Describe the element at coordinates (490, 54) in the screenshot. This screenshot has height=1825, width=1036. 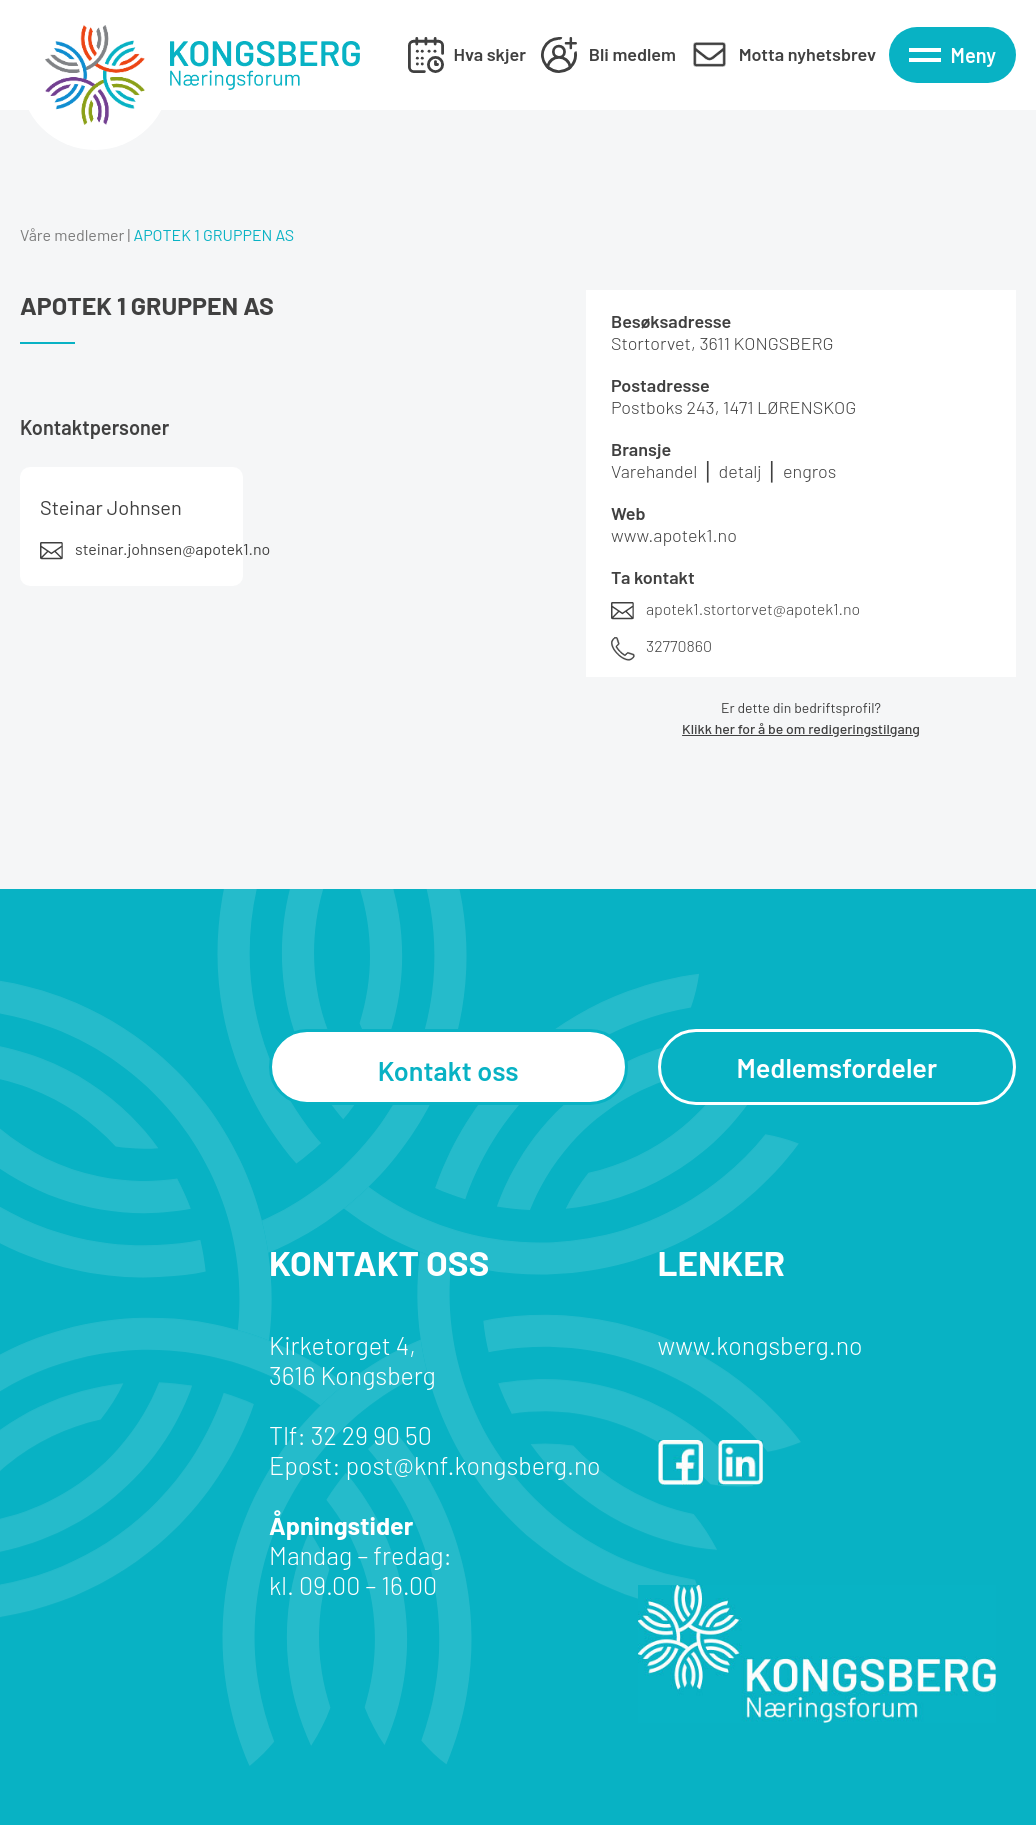
I see `Hva skjer` at that location.